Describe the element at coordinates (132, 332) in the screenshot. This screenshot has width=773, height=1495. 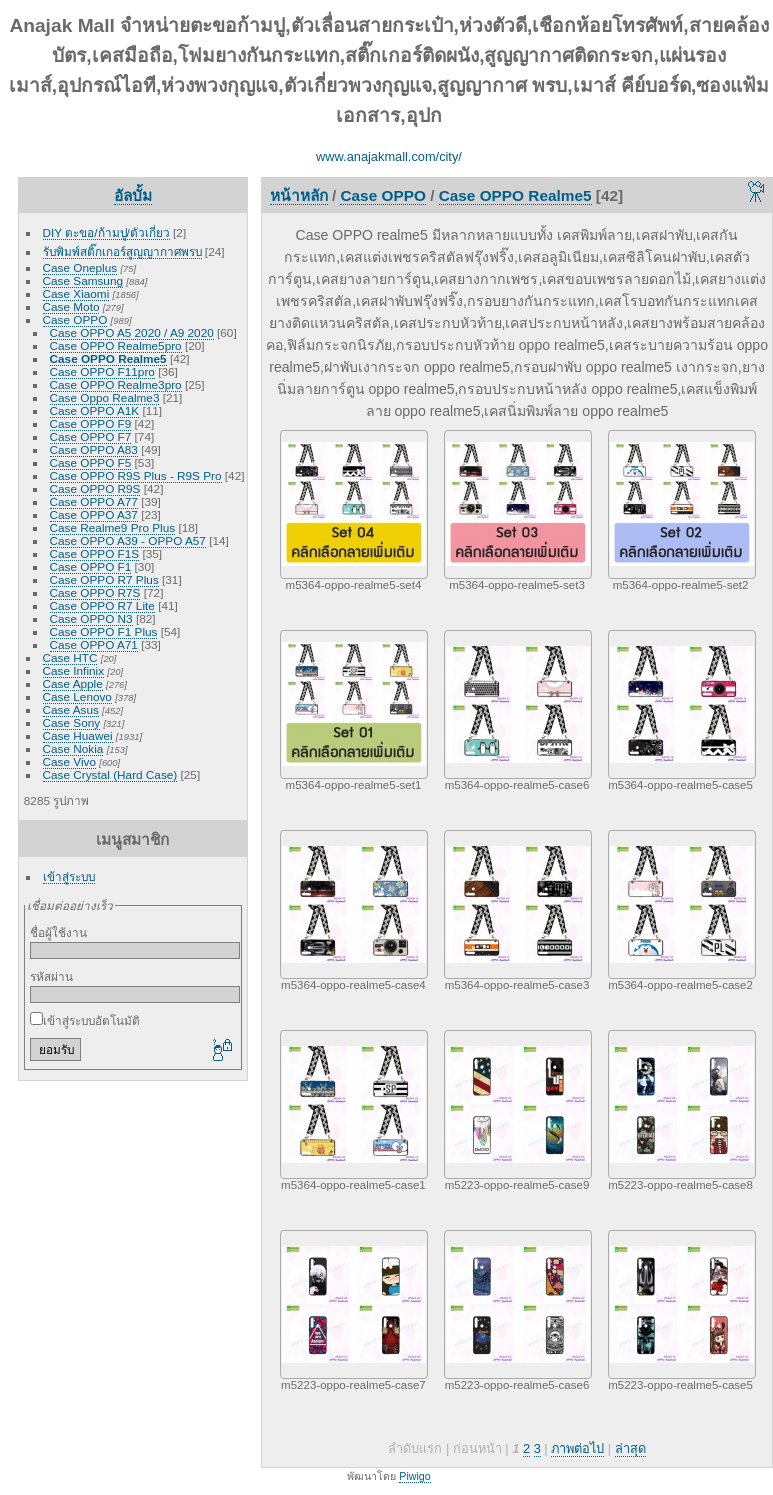
I see `Case OPPO A5 2020 / A9 2020` at that location.